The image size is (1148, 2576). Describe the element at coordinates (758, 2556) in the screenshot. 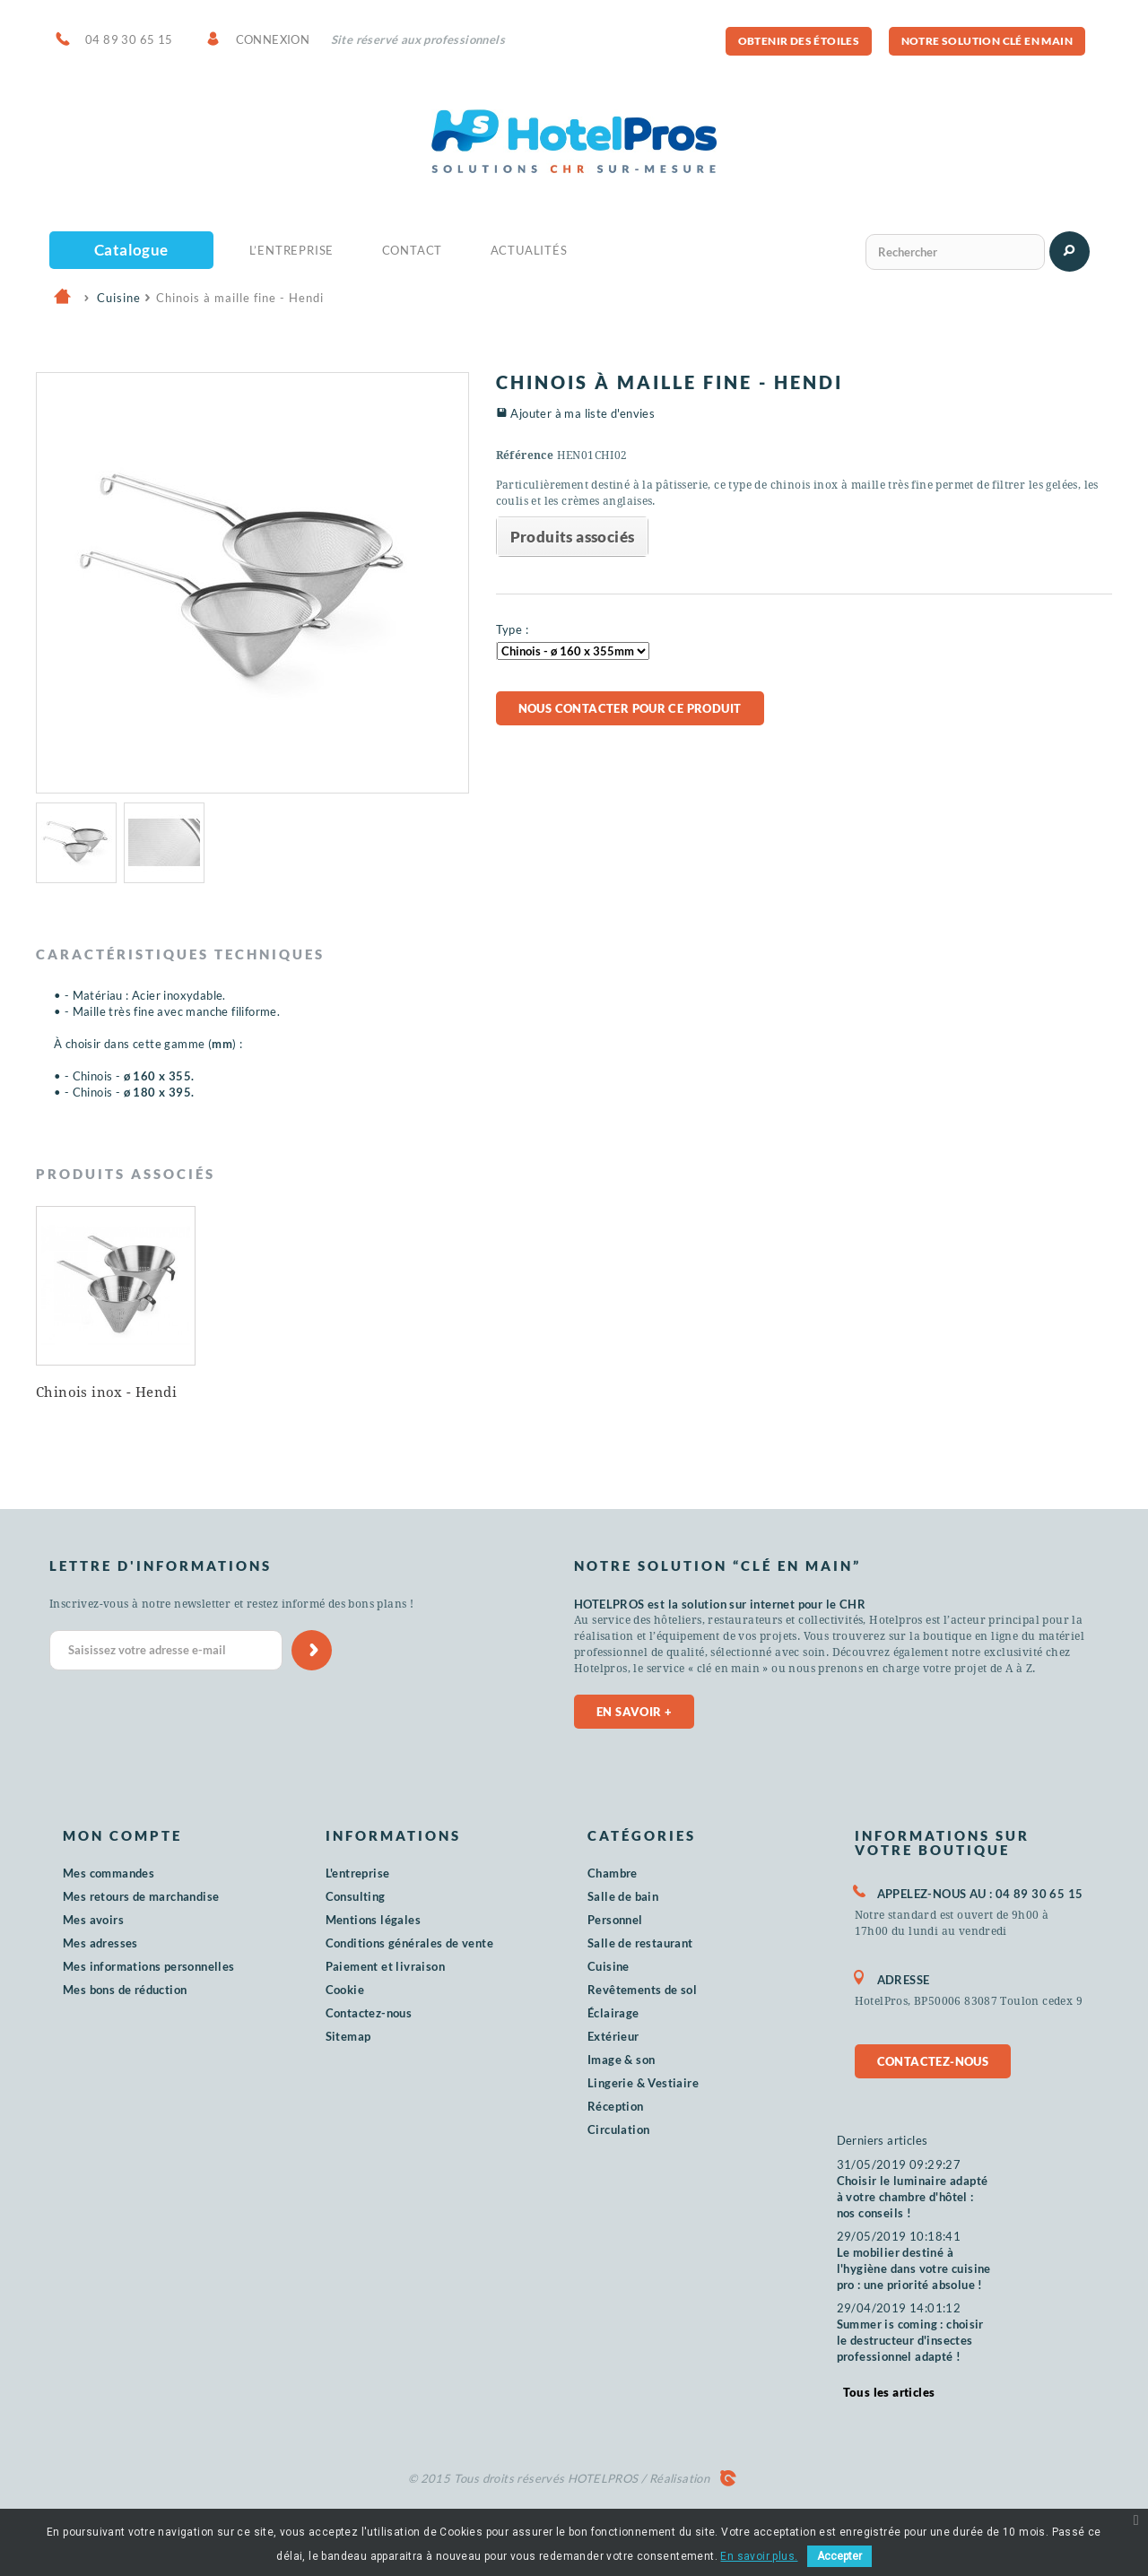

I see `En savoir plus.` at that location.